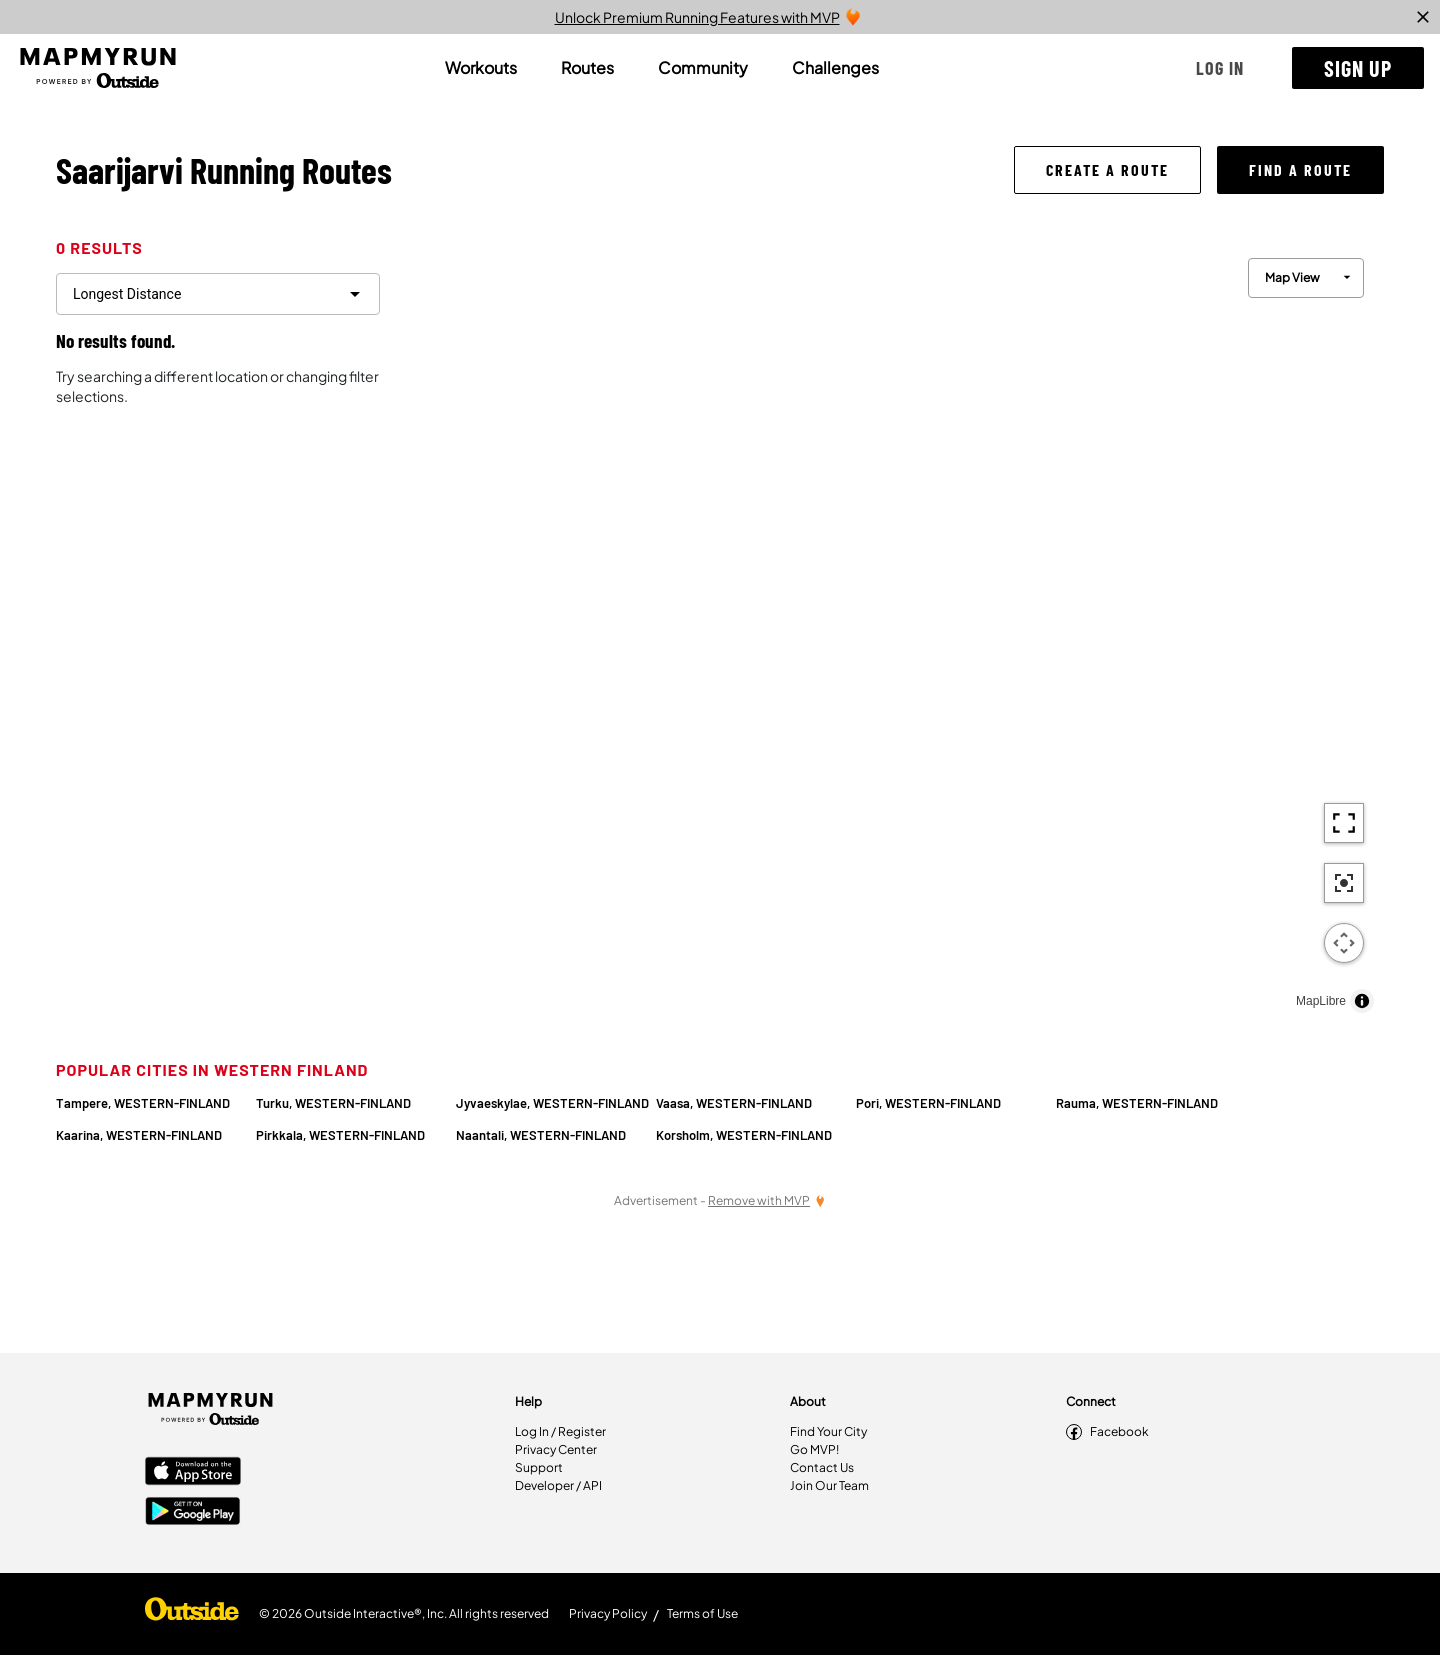  What do you see at coordinates (1321, 1001) in the screenshot?
I see `MapLibre` at bounding box center [1321, 1001].